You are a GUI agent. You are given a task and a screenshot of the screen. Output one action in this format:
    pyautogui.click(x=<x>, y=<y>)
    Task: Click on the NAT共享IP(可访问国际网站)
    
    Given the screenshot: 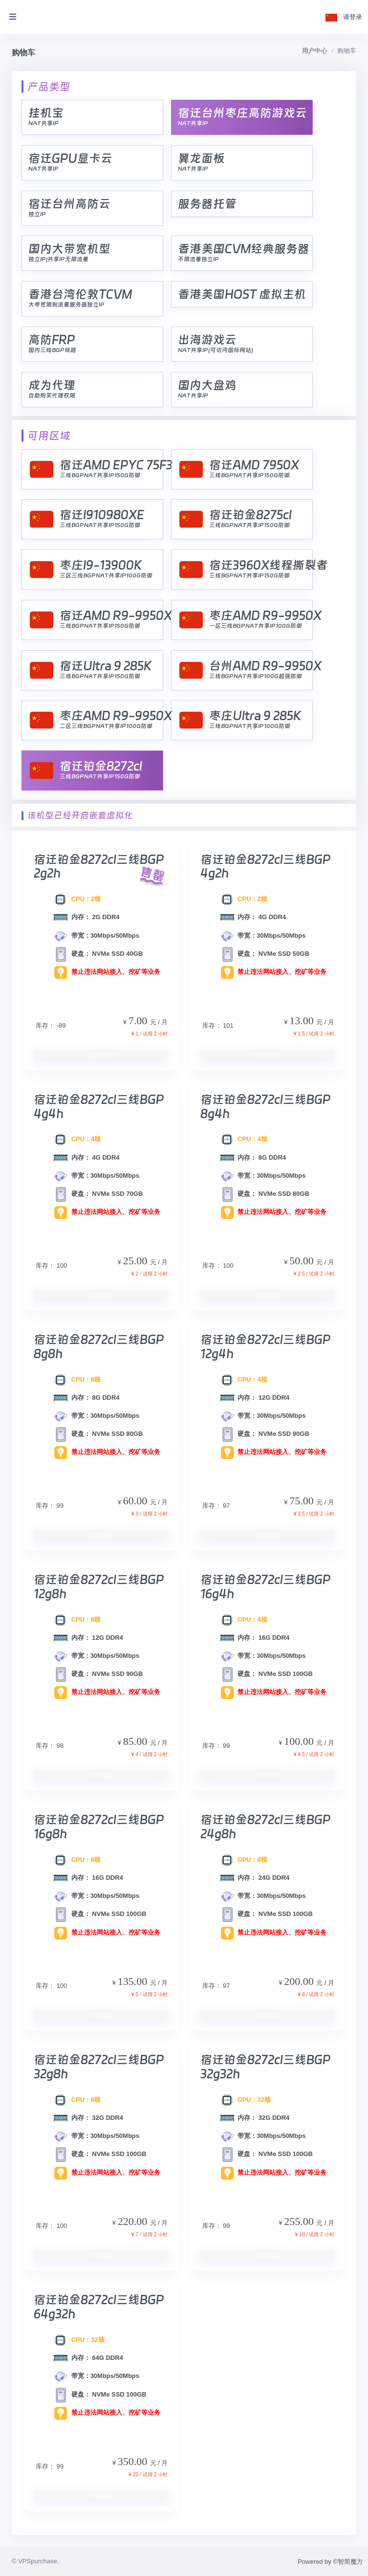 What is the action you would take?
    pyautogui.click(x=215, y=350)
    